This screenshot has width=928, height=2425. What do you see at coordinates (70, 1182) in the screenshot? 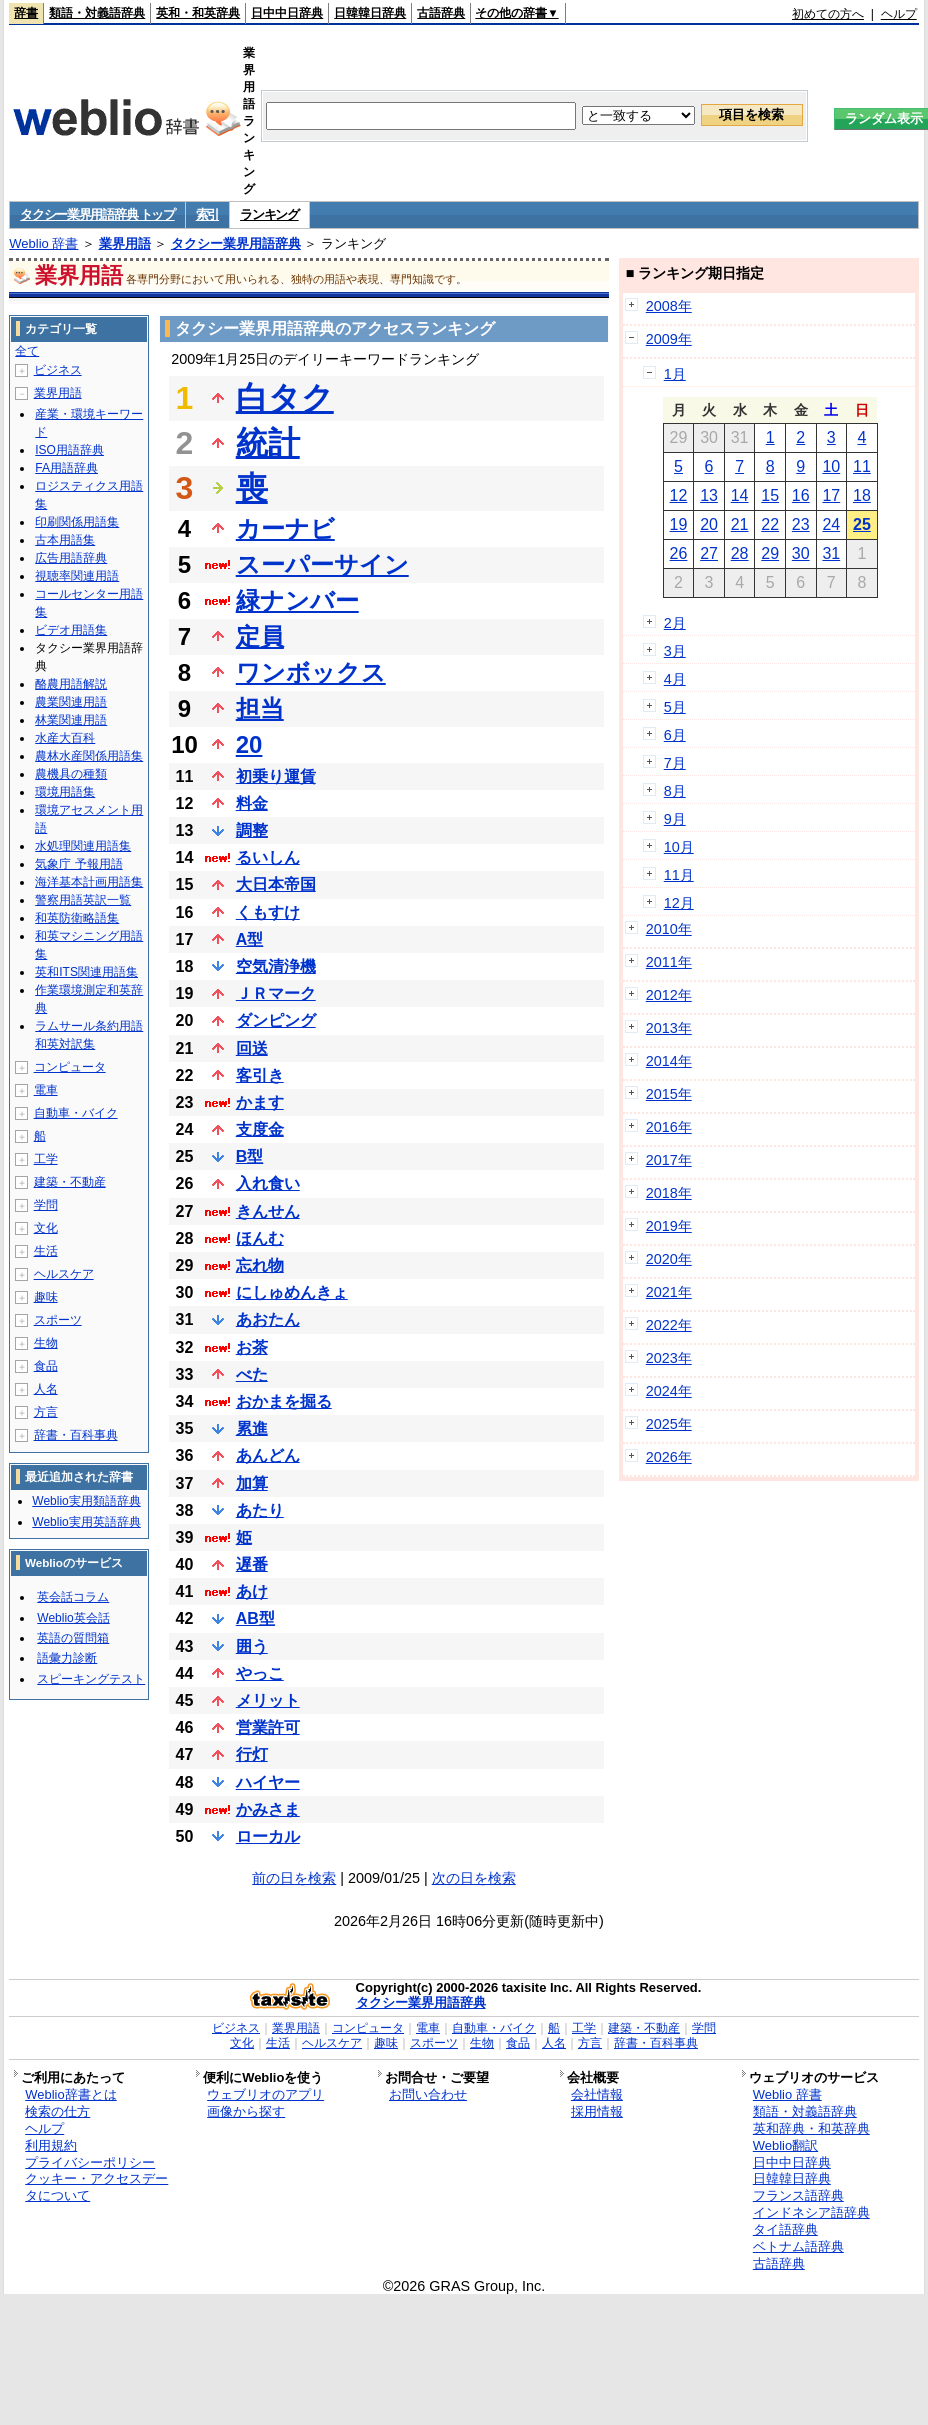
I see `建築・不動産` at bounding box center [70, 1182].